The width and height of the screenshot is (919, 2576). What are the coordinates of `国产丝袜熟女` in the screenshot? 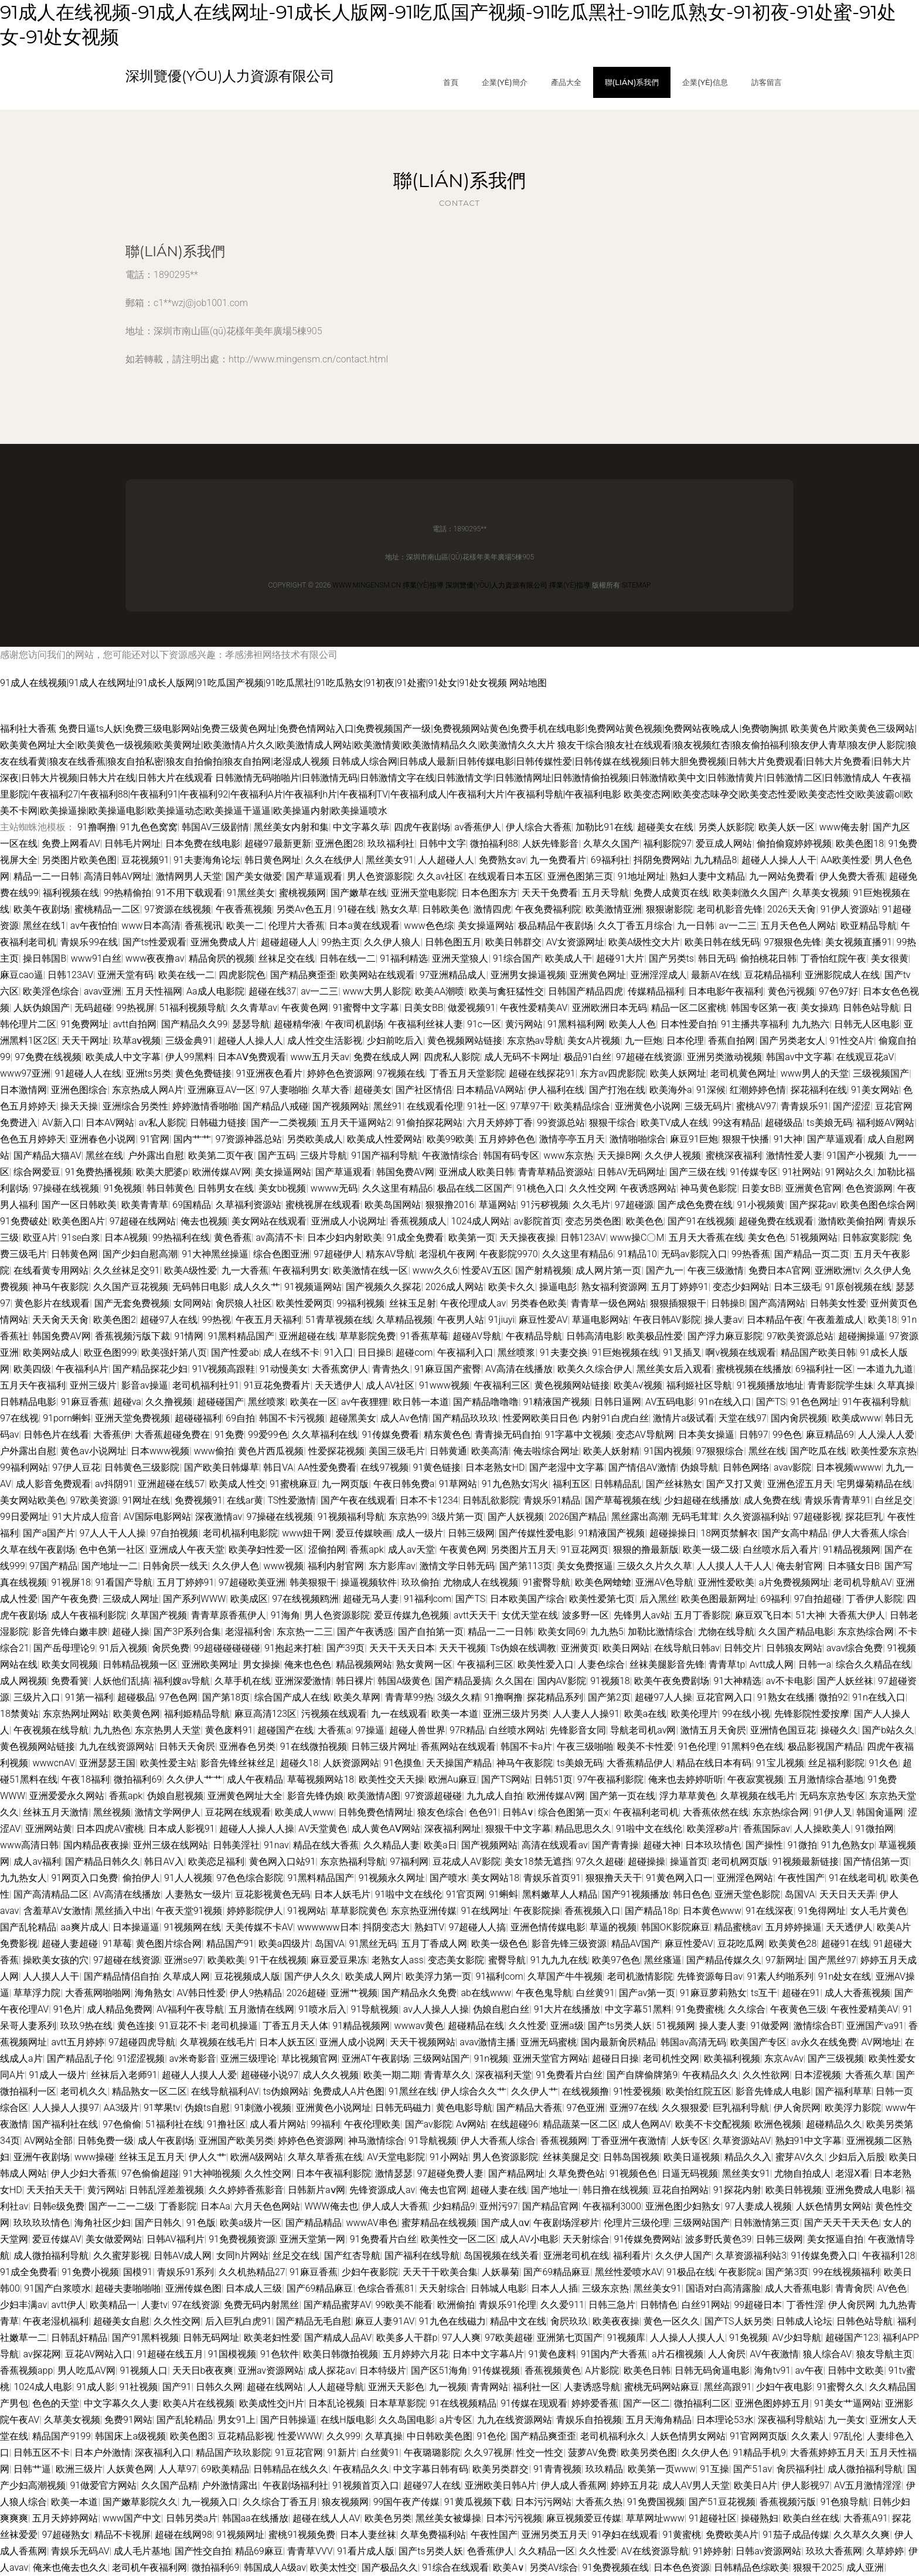 It's located at (674, 1483).